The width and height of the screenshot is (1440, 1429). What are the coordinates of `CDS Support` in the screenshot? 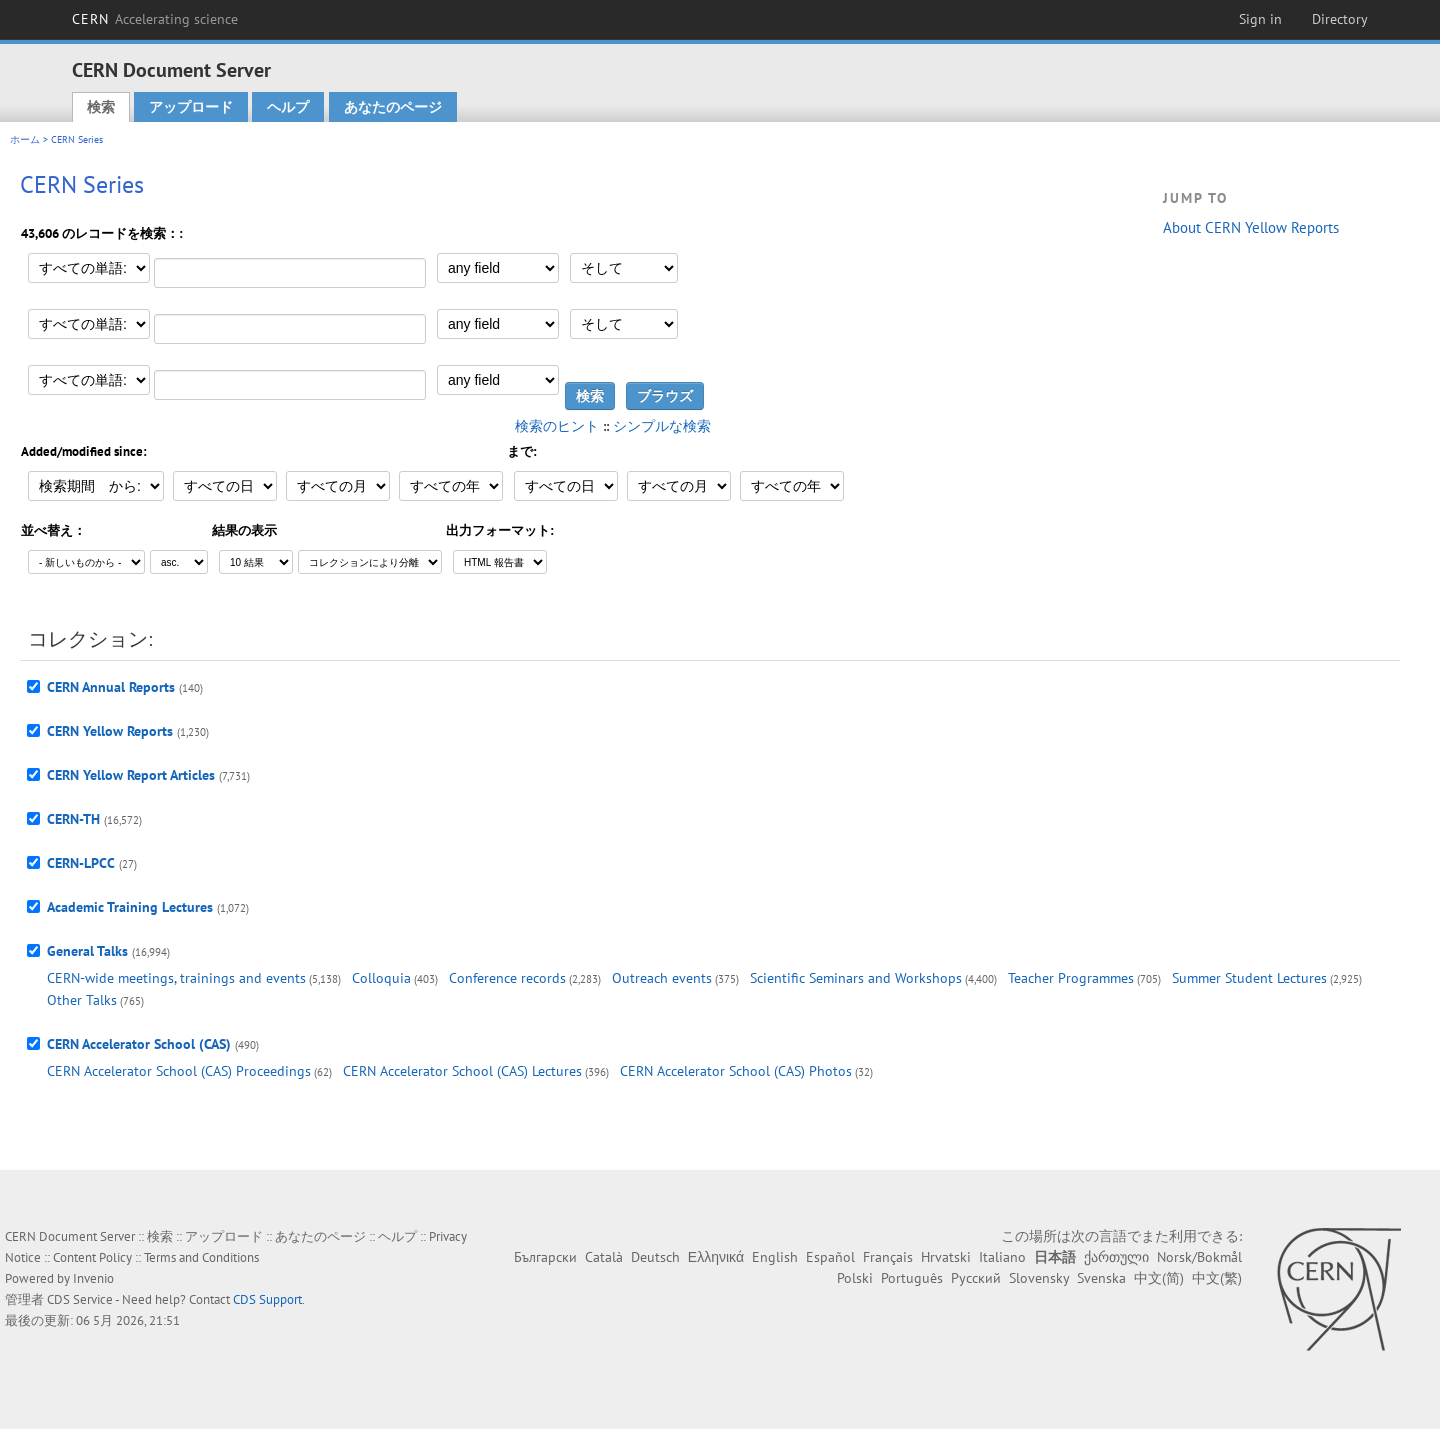 It's located at (267, 1299).